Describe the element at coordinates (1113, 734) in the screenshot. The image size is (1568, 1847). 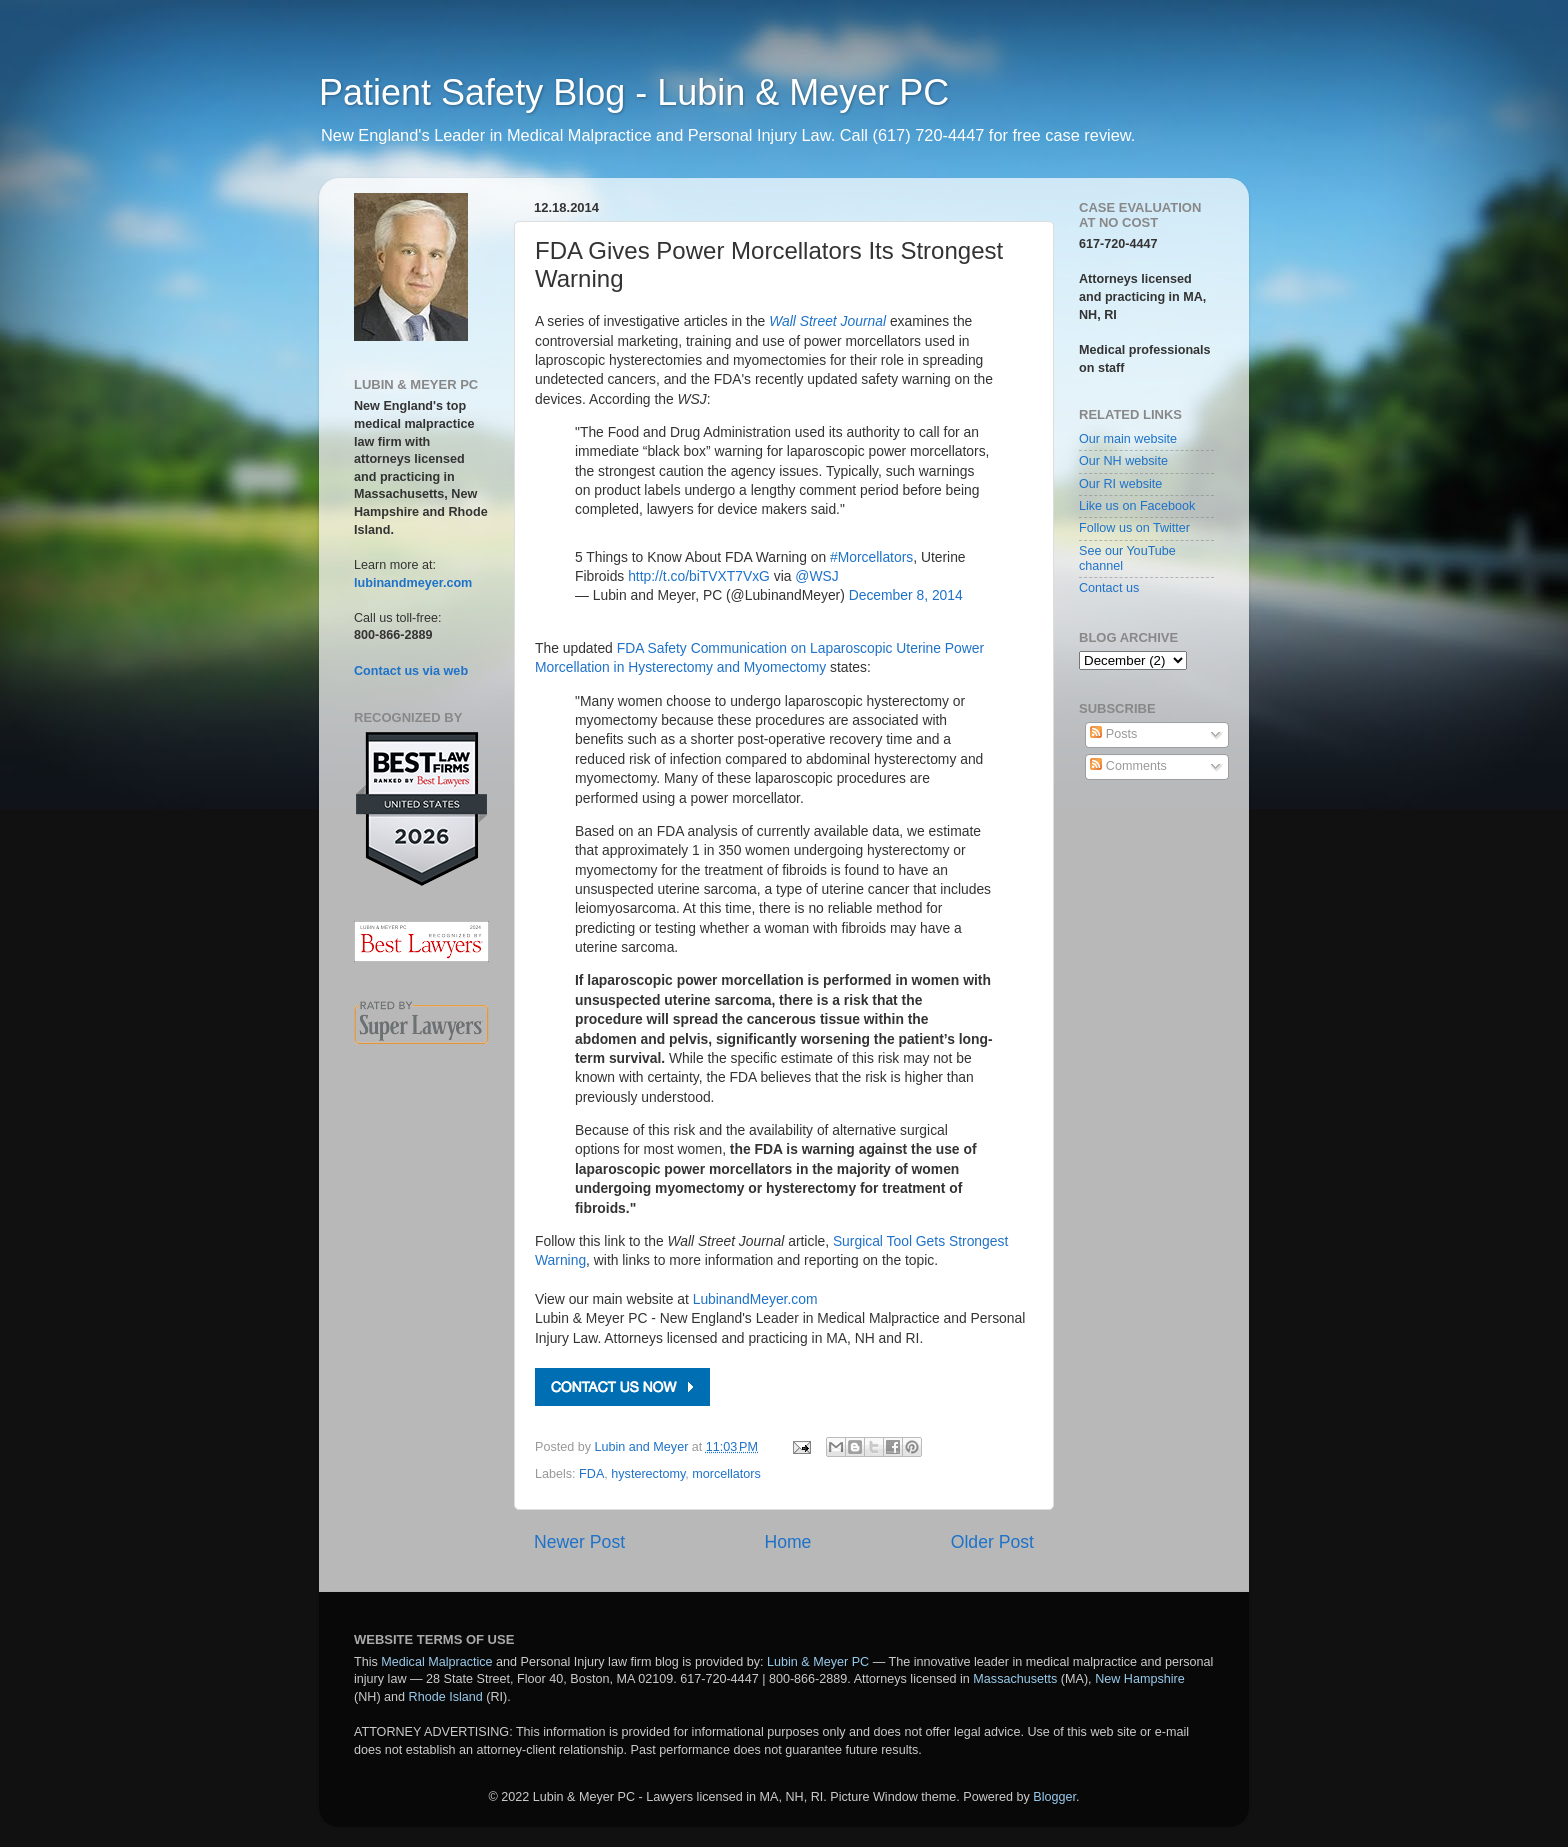
I see `Posts` at that location.